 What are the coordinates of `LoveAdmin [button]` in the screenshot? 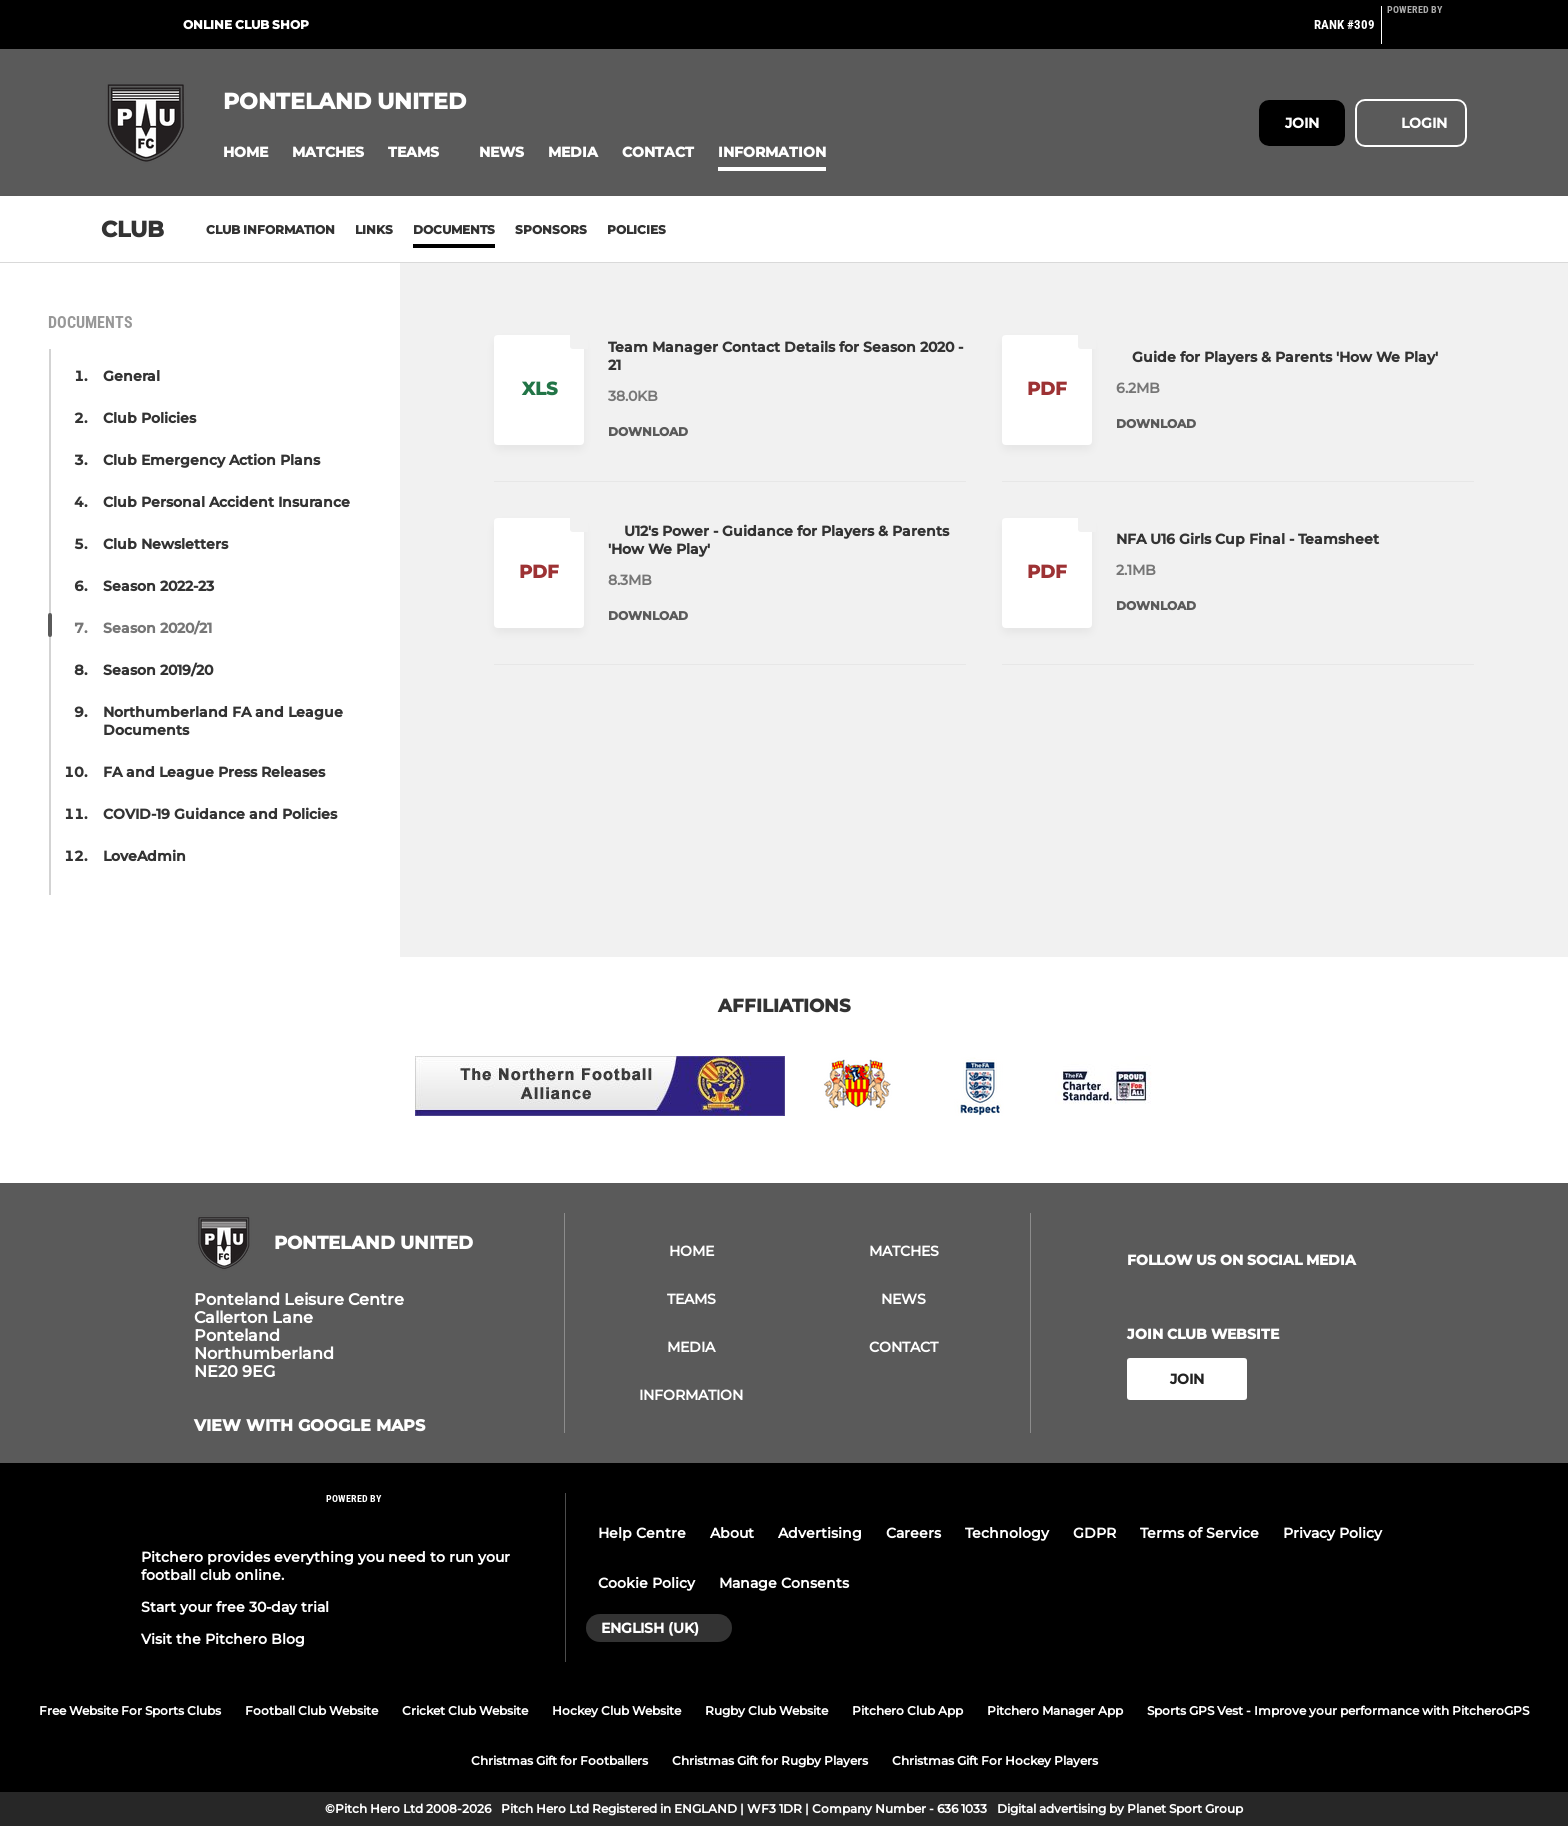 It's located at (144, 856).